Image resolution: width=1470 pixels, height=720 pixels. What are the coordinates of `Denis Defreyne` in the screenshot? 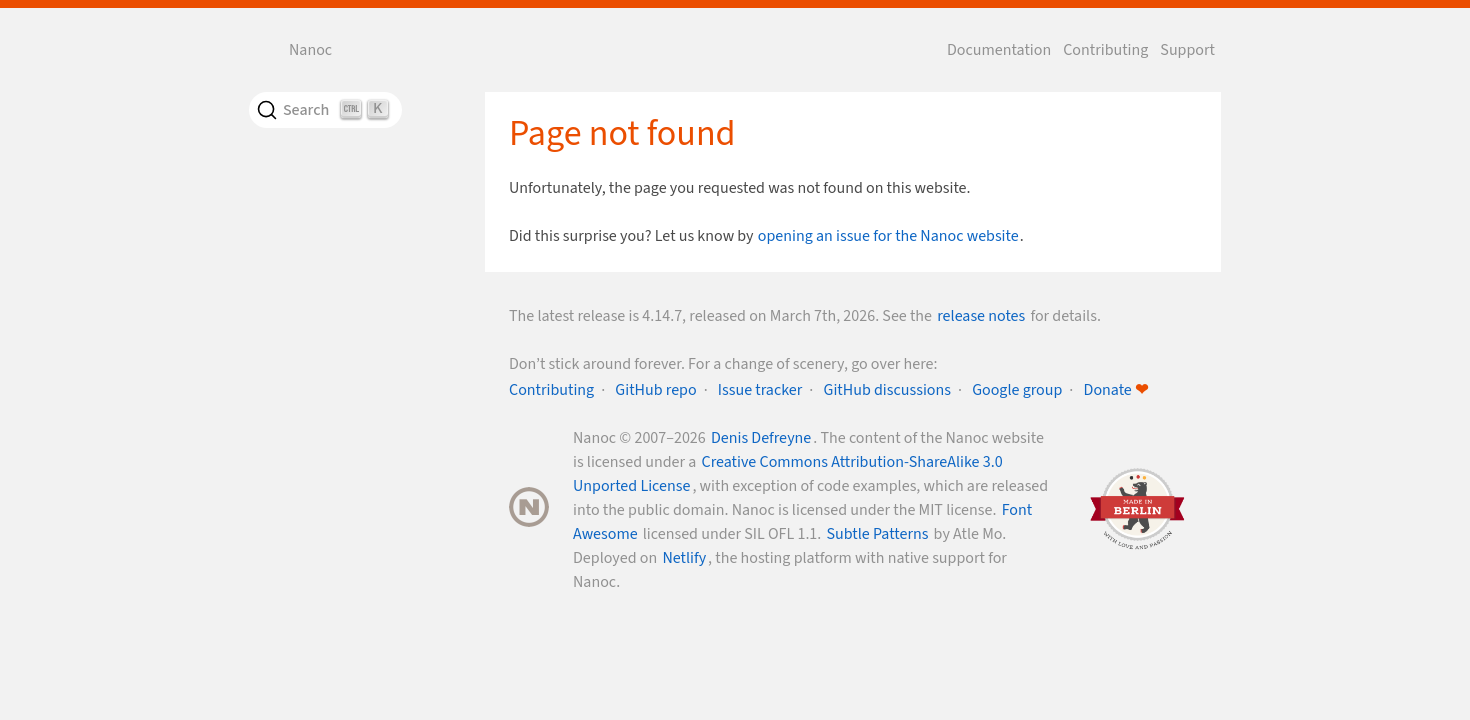 It's located at (761, 438).